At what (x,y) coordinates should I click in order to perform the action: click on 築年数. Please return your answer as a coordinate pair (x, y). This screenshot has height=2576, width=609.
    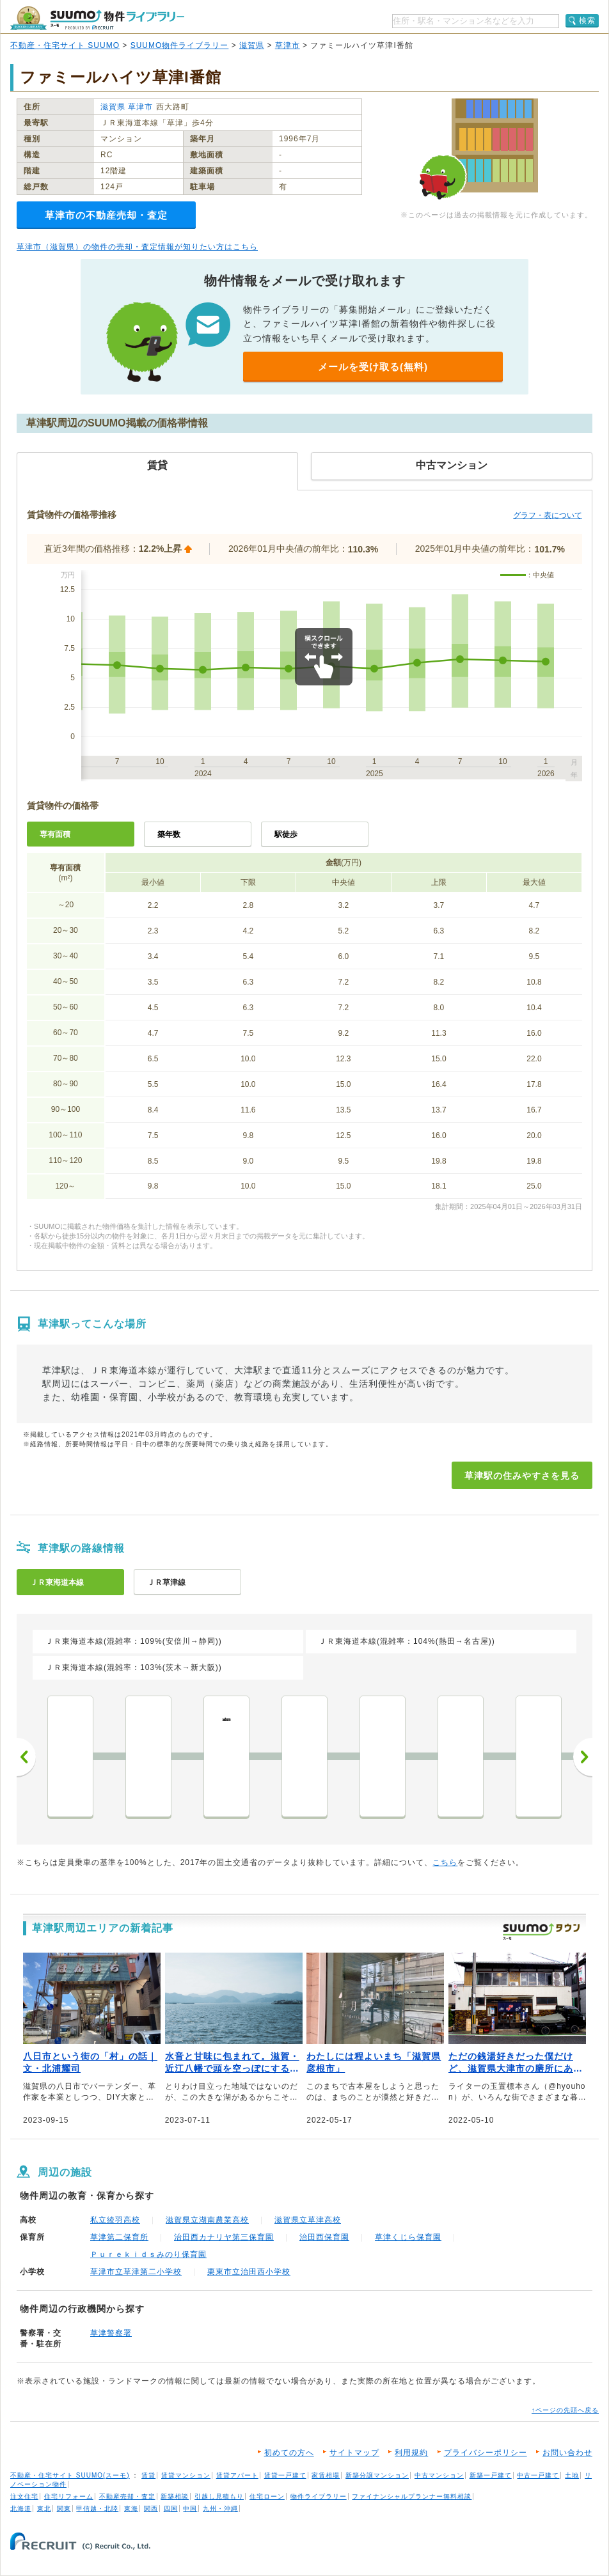
    Looking at the image, I should click on (168, 834).